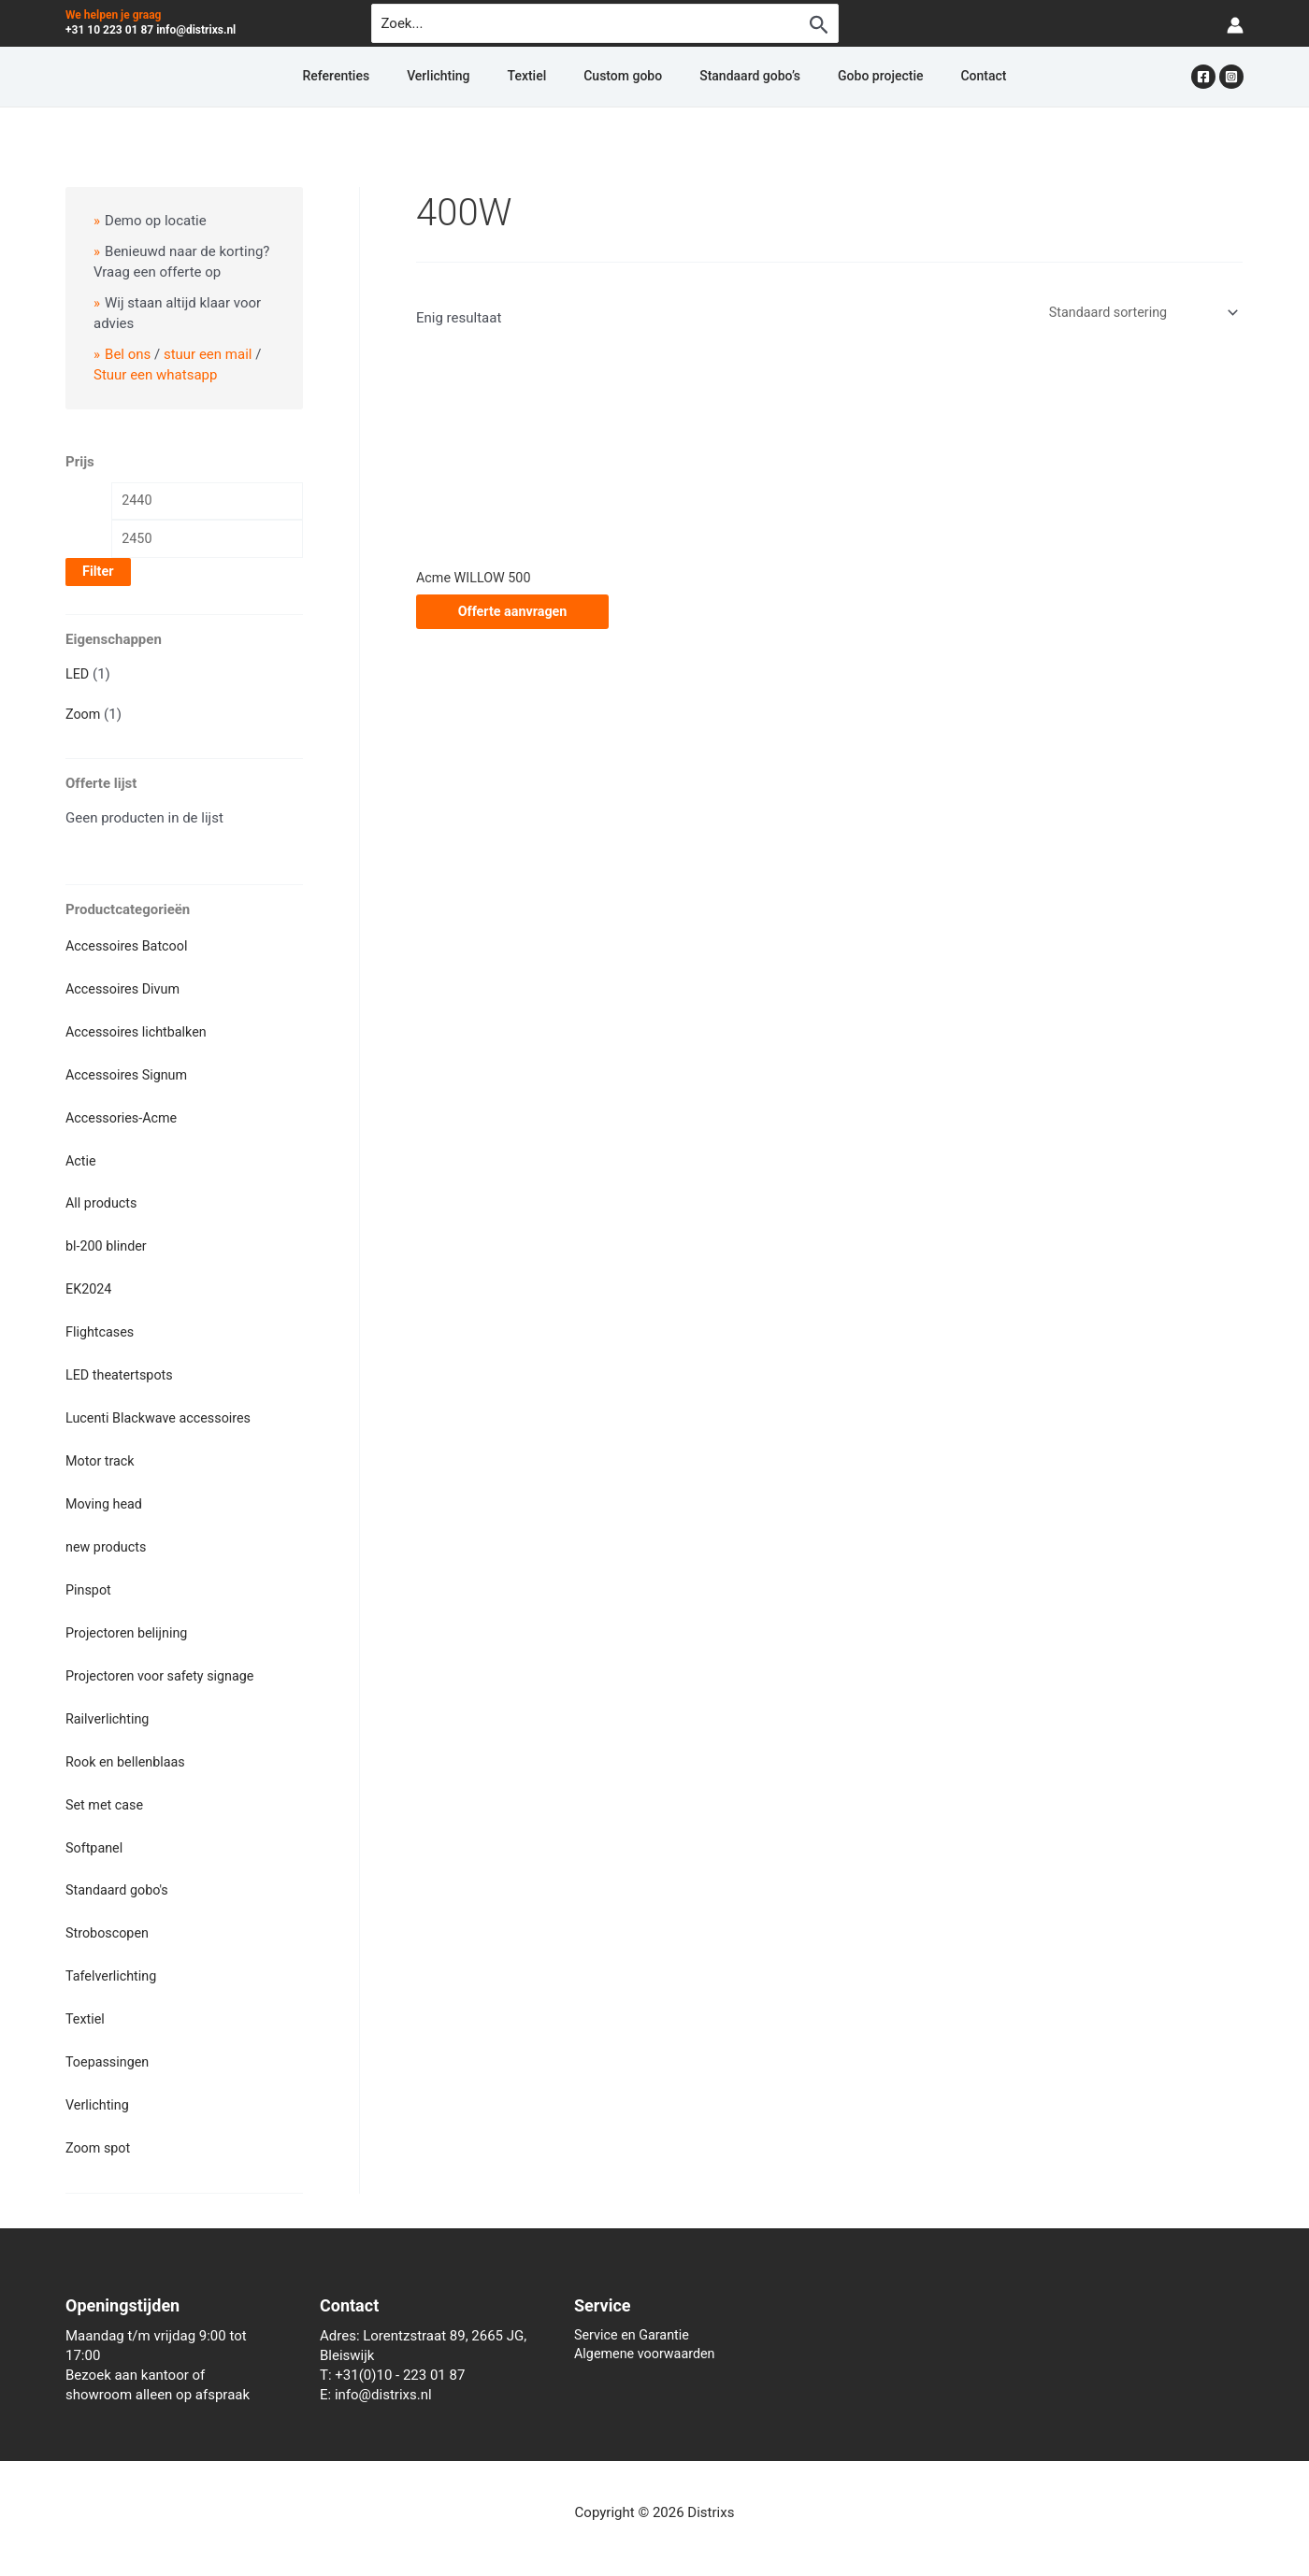  I want to click on Custom gobo, so click(622, 76).